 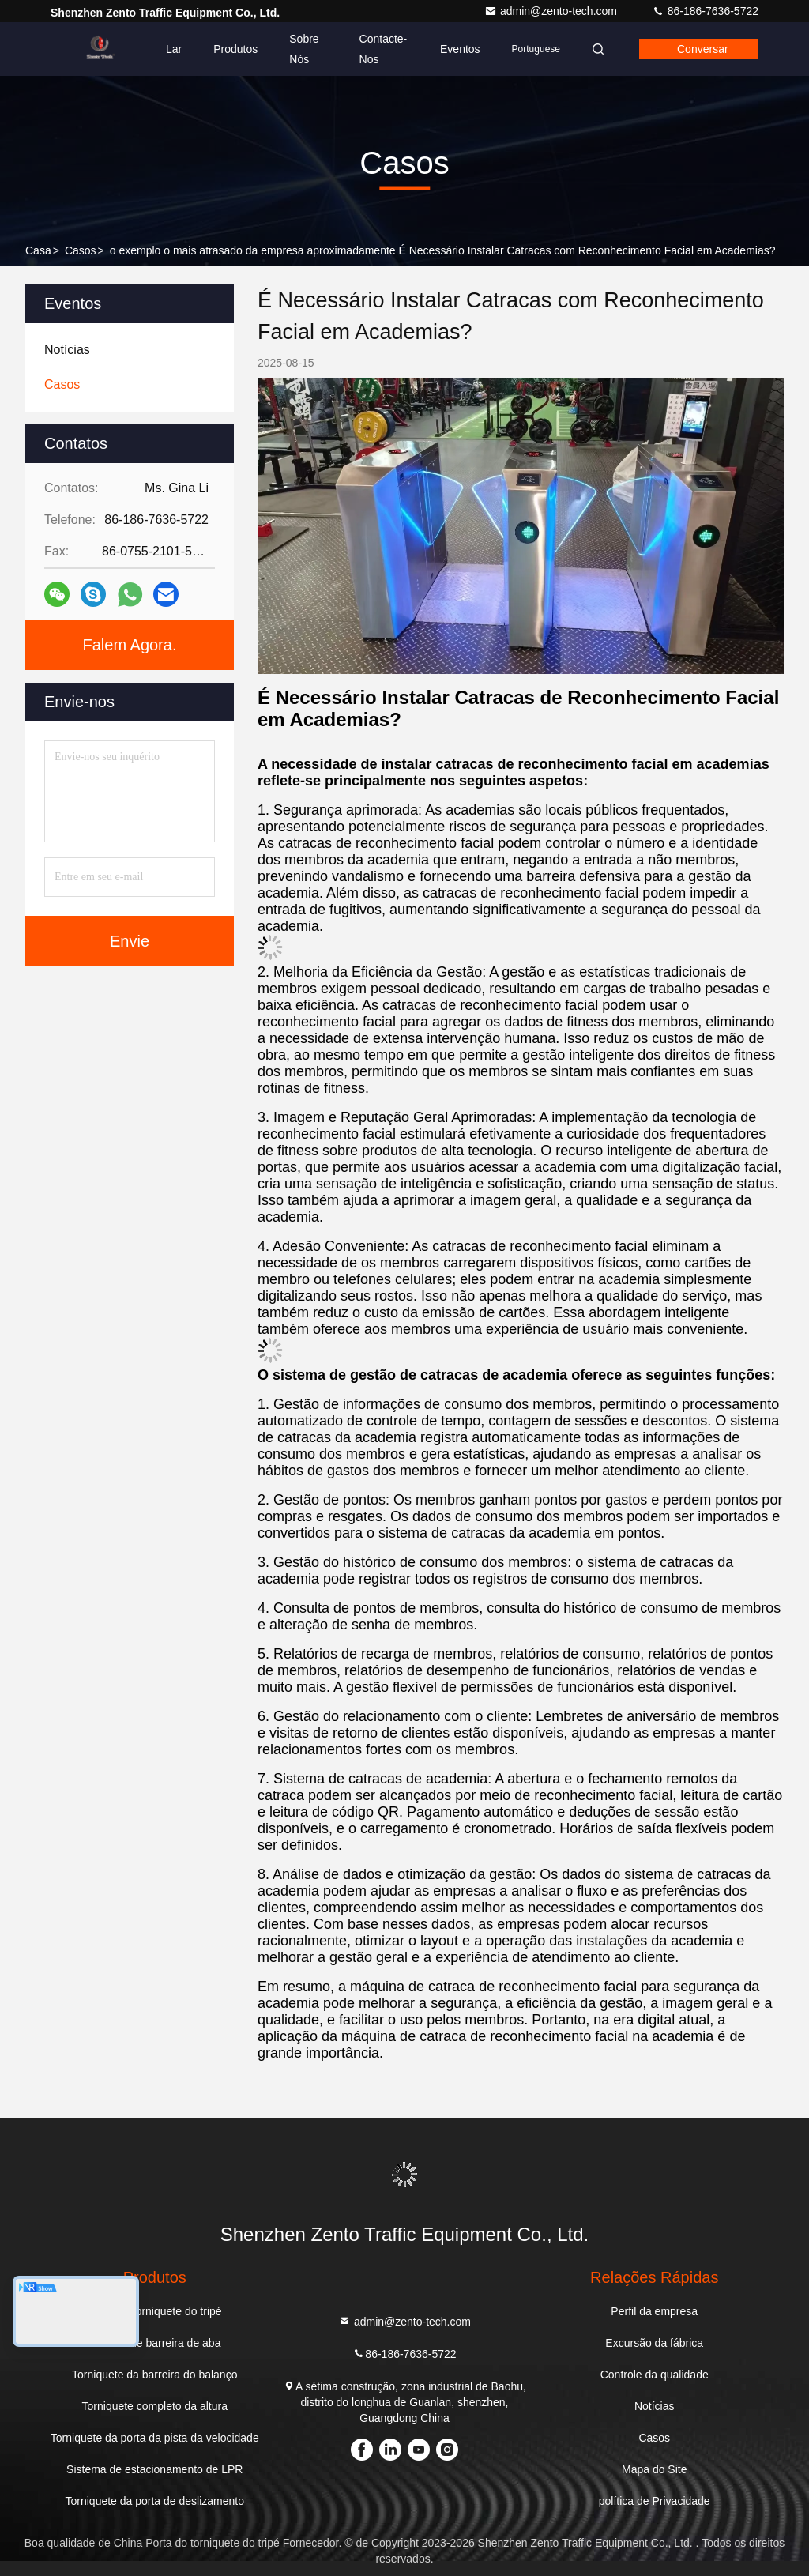 I want to click on Conversar, so click(x=702, y=49).